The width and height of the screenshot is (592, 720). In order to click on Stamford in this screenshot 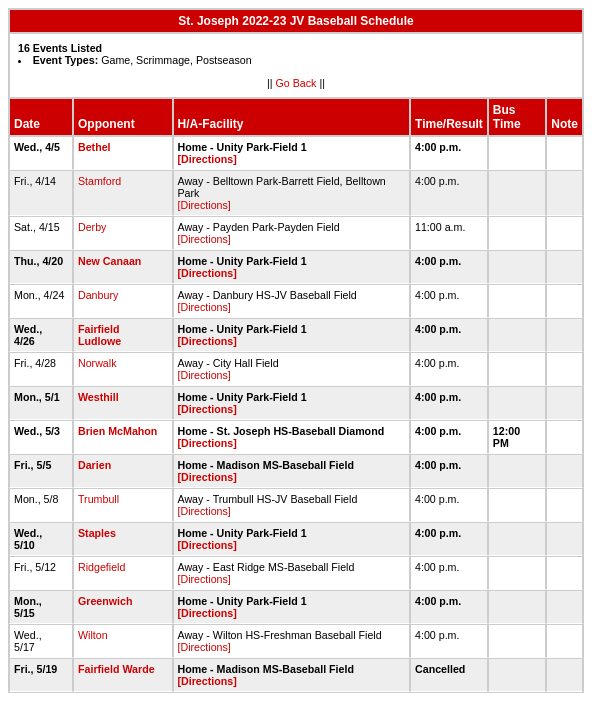, I will do `click(99, 181)`.